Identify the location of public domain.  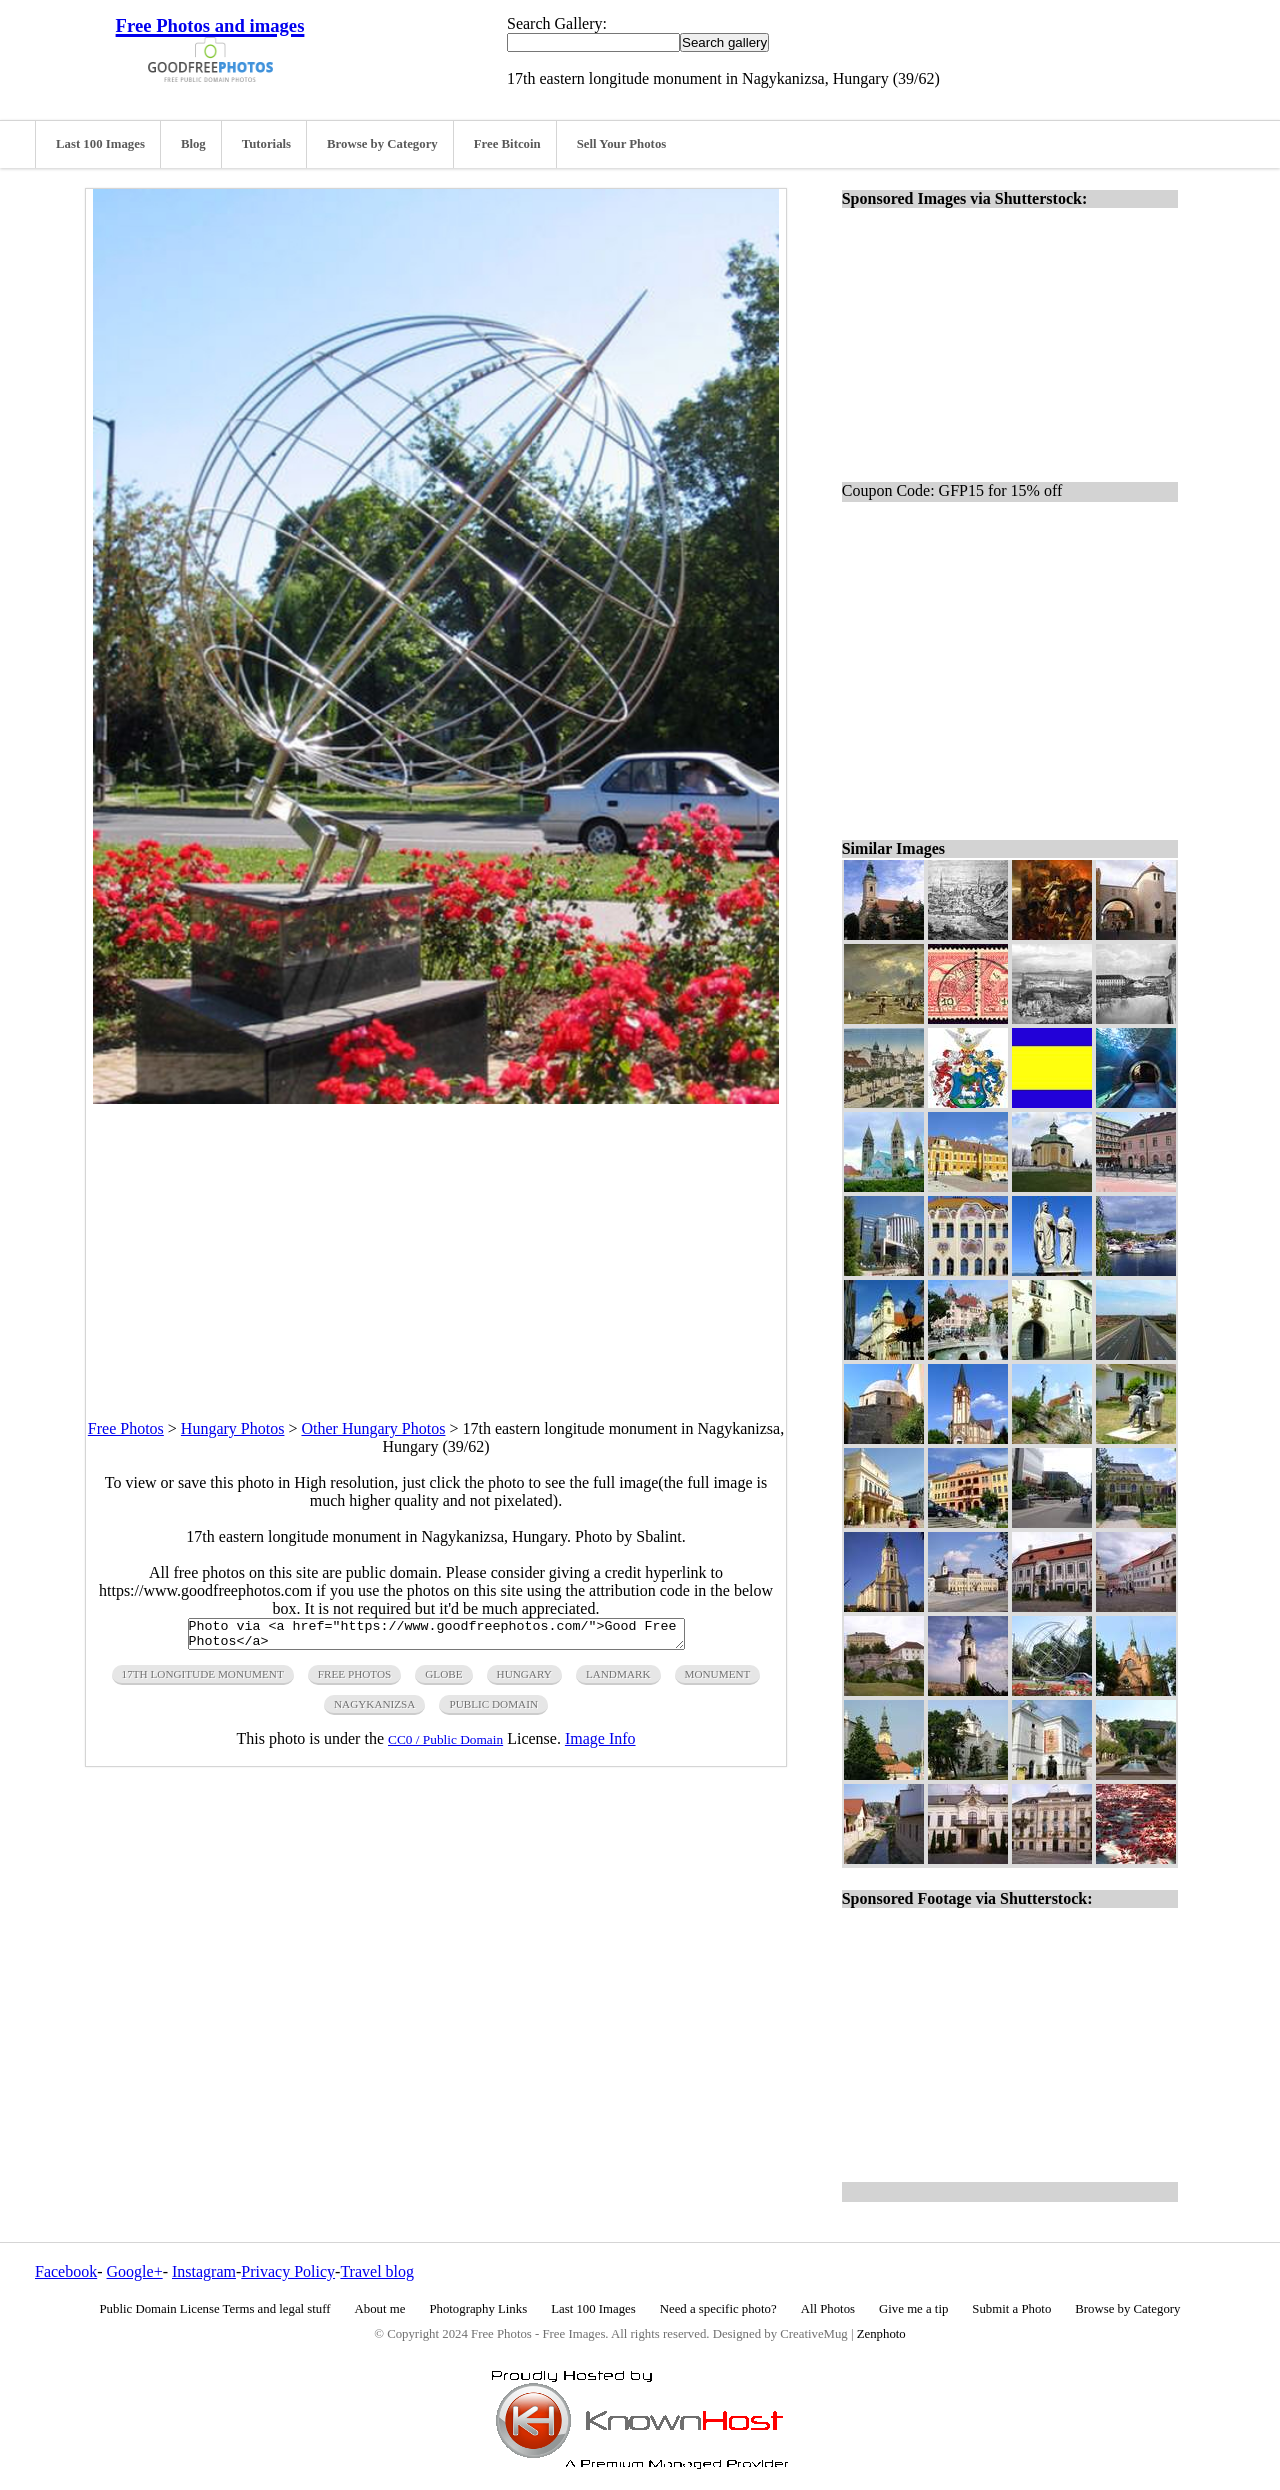
(493, 1710).